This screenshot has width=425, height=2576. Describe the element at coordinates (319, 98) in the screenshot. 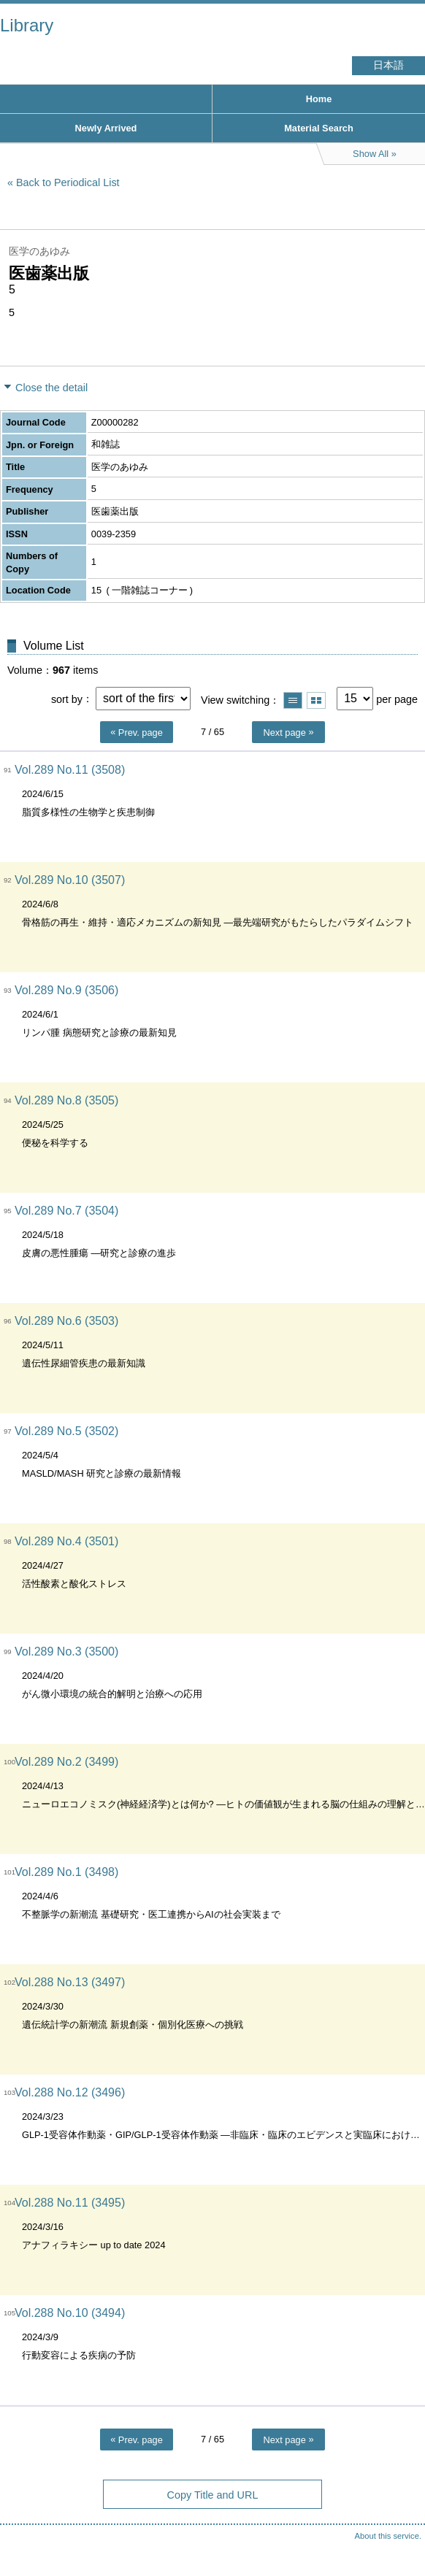

I see `Home` at that location.